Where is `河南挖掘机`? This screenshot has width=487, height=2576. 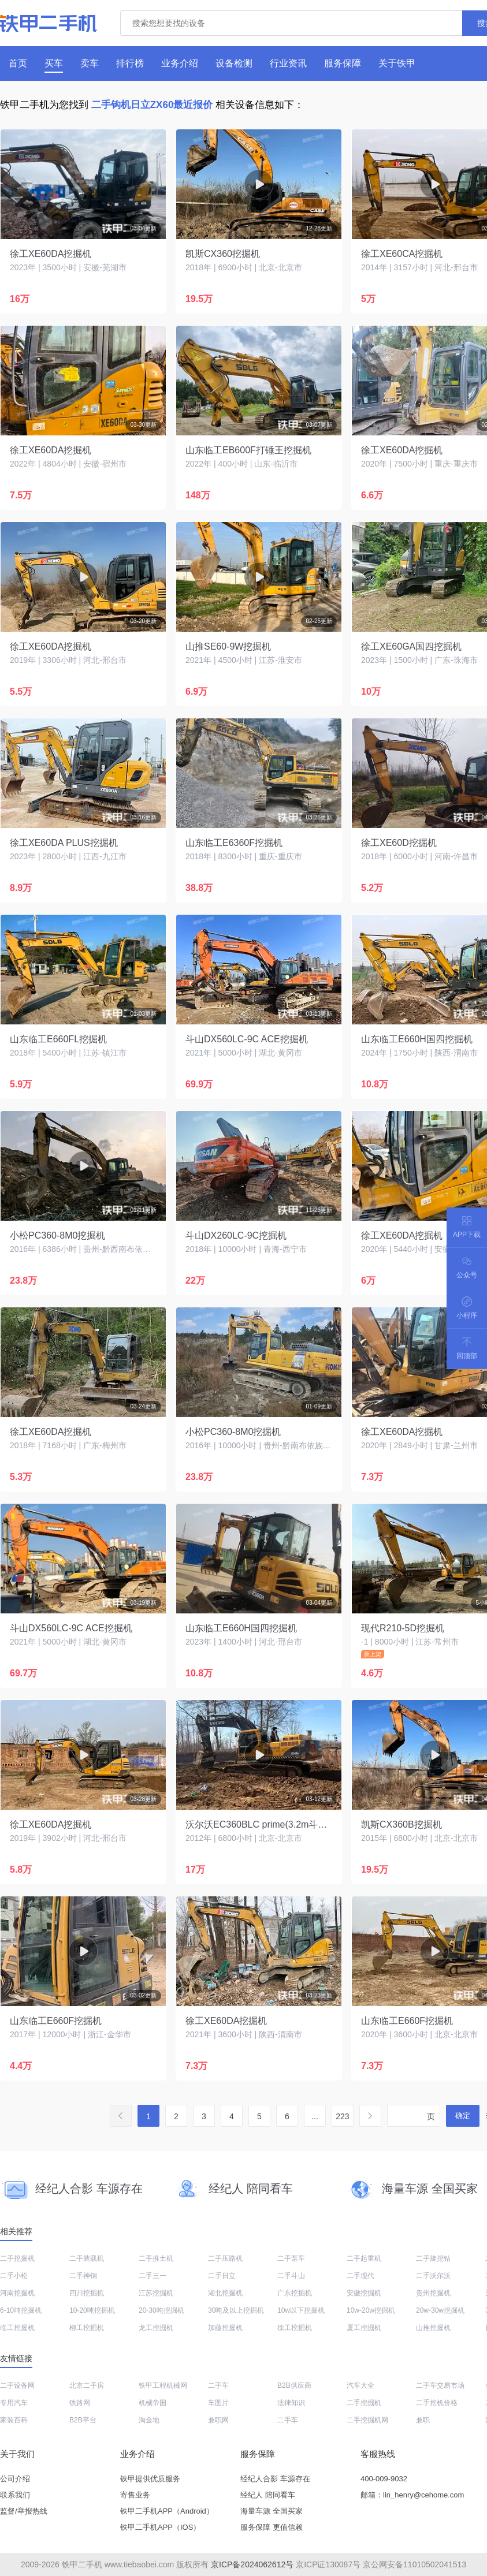 河南挖掘机 is located at coordinates (17, 2293).